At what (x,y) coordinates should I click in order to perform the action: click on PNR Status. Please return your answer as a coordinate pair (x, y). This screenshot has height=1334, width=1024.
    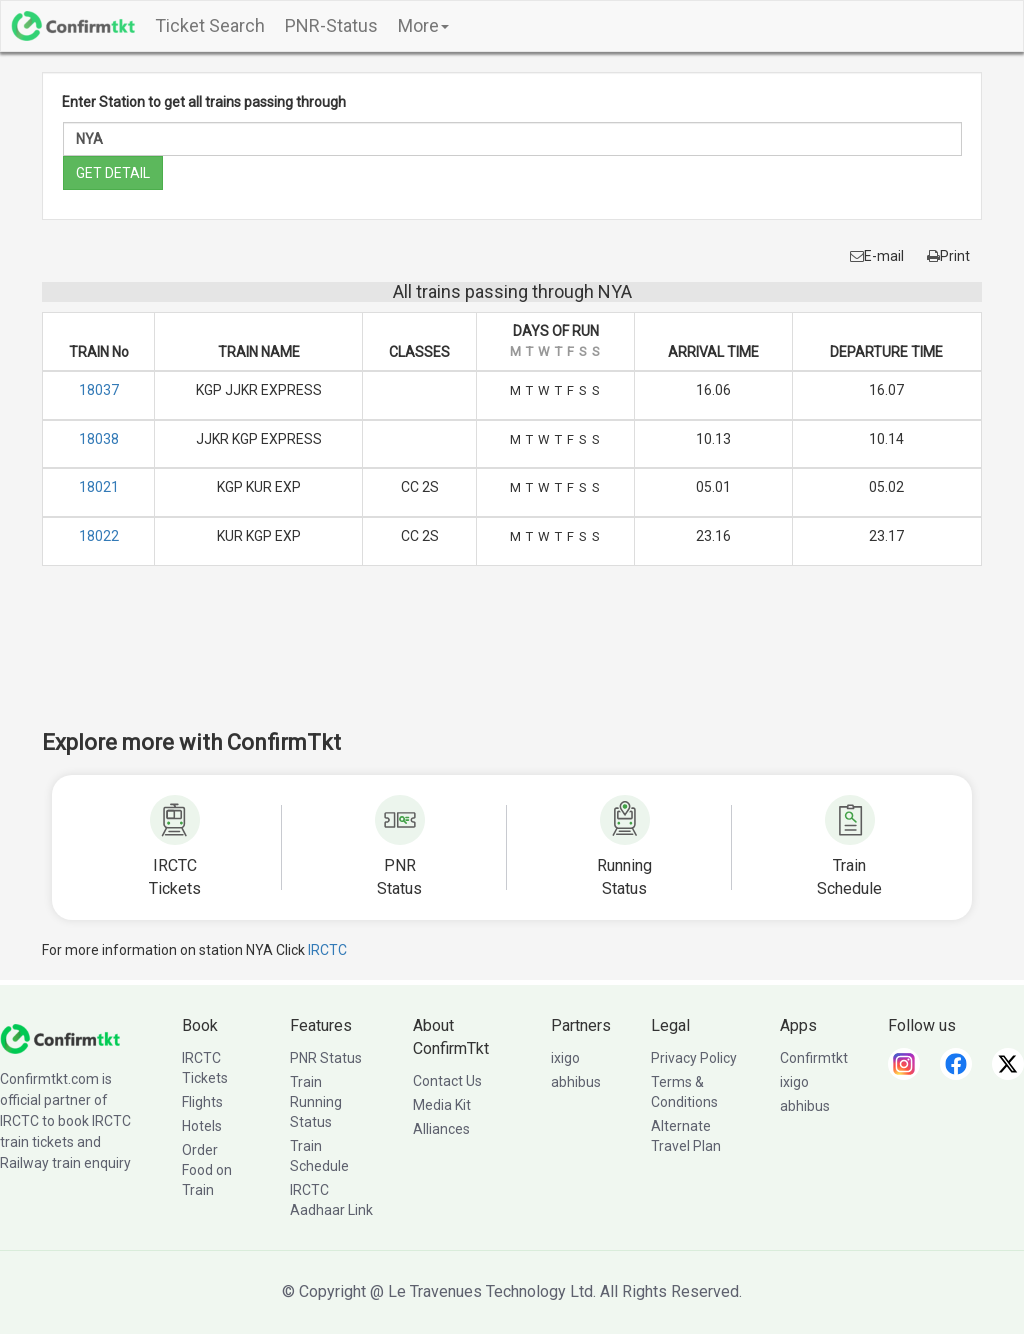
    Looking at the image, I should click on (326, 1058).